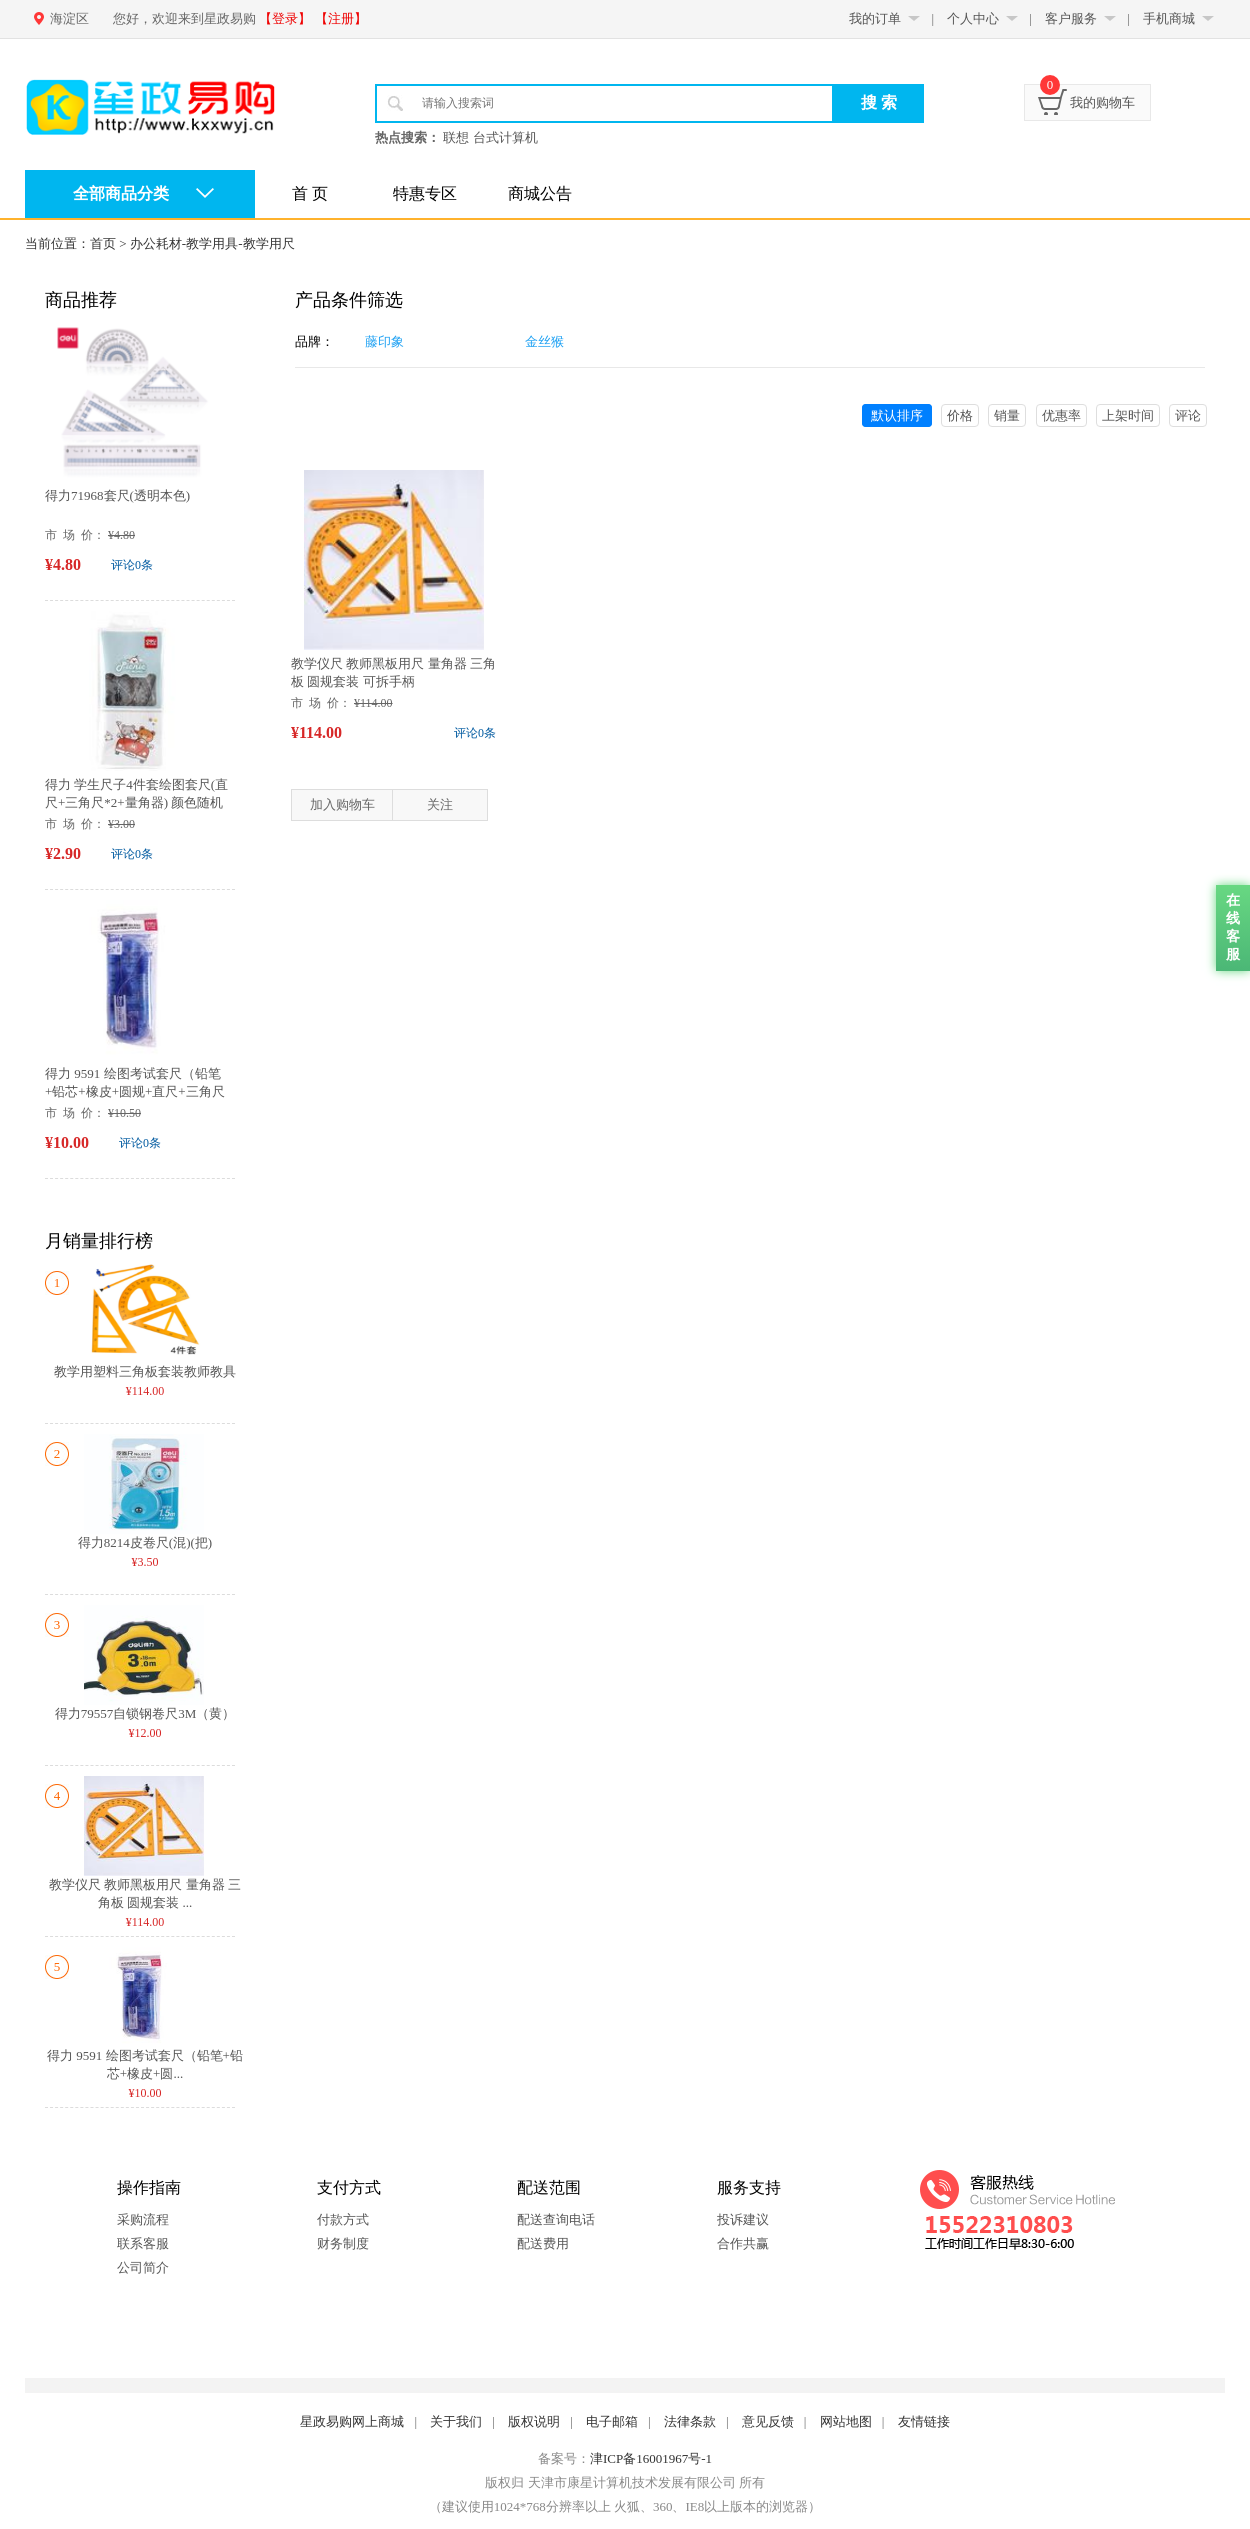  I want to click on 优惠率, so click(1061, 415).